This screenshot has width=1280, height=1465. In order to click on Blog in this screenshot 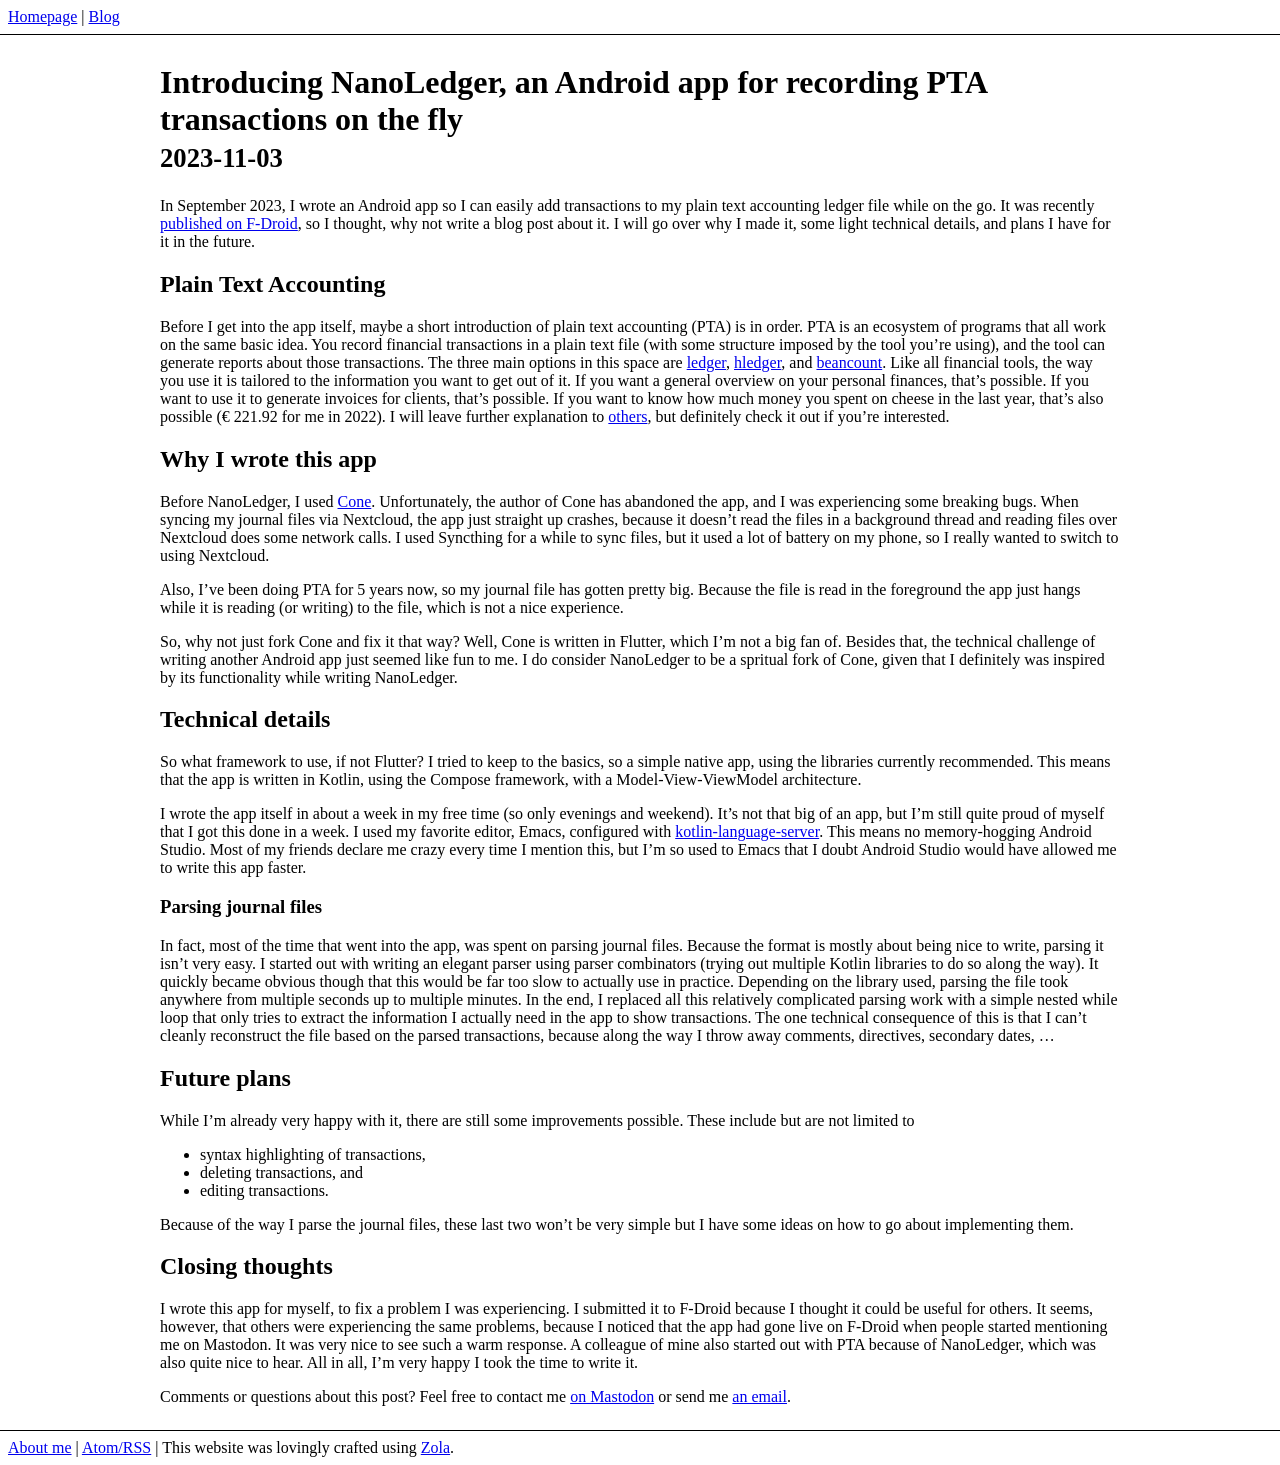, I will do `click(104, 16)`.